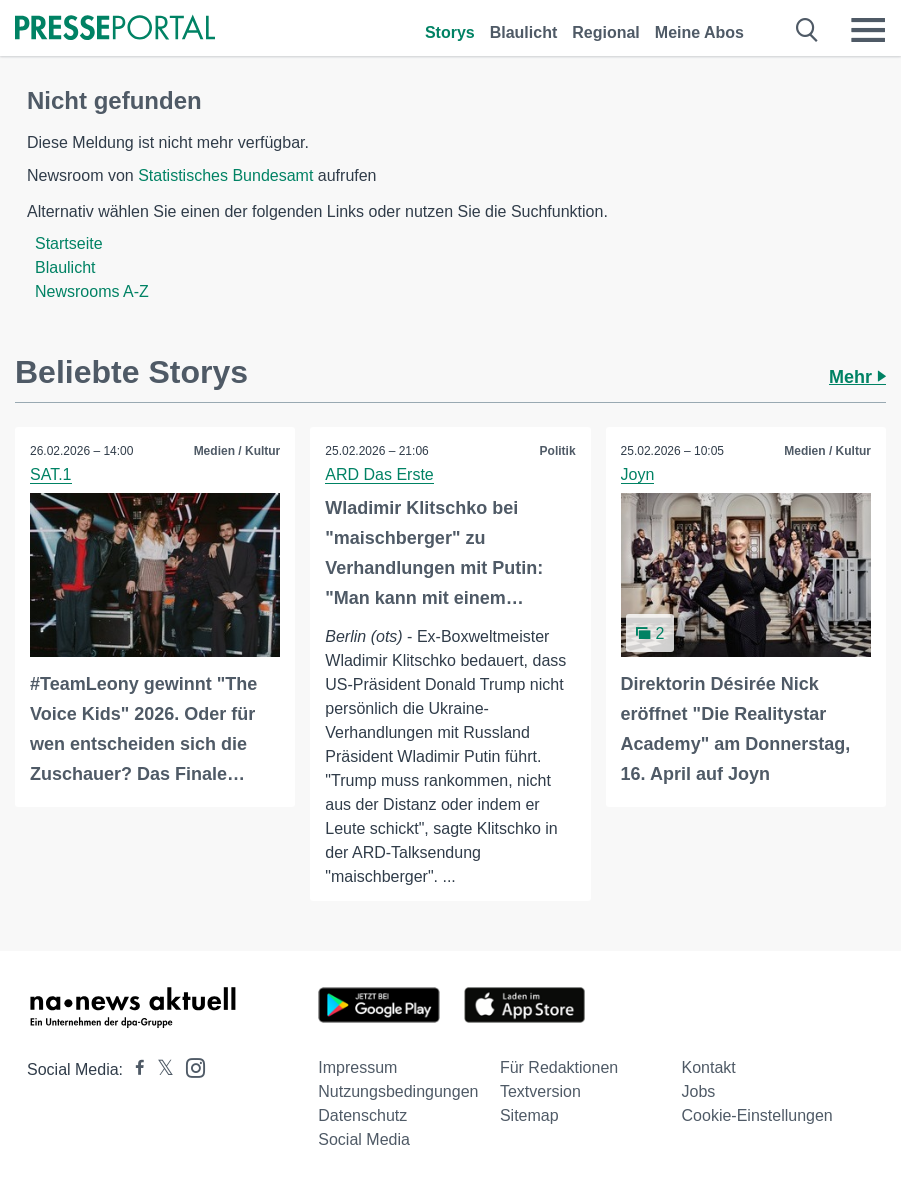  What do you see at coordinates (857, 377) in the screenshot?
I see `Mehr` at bounding box center [857, 377].